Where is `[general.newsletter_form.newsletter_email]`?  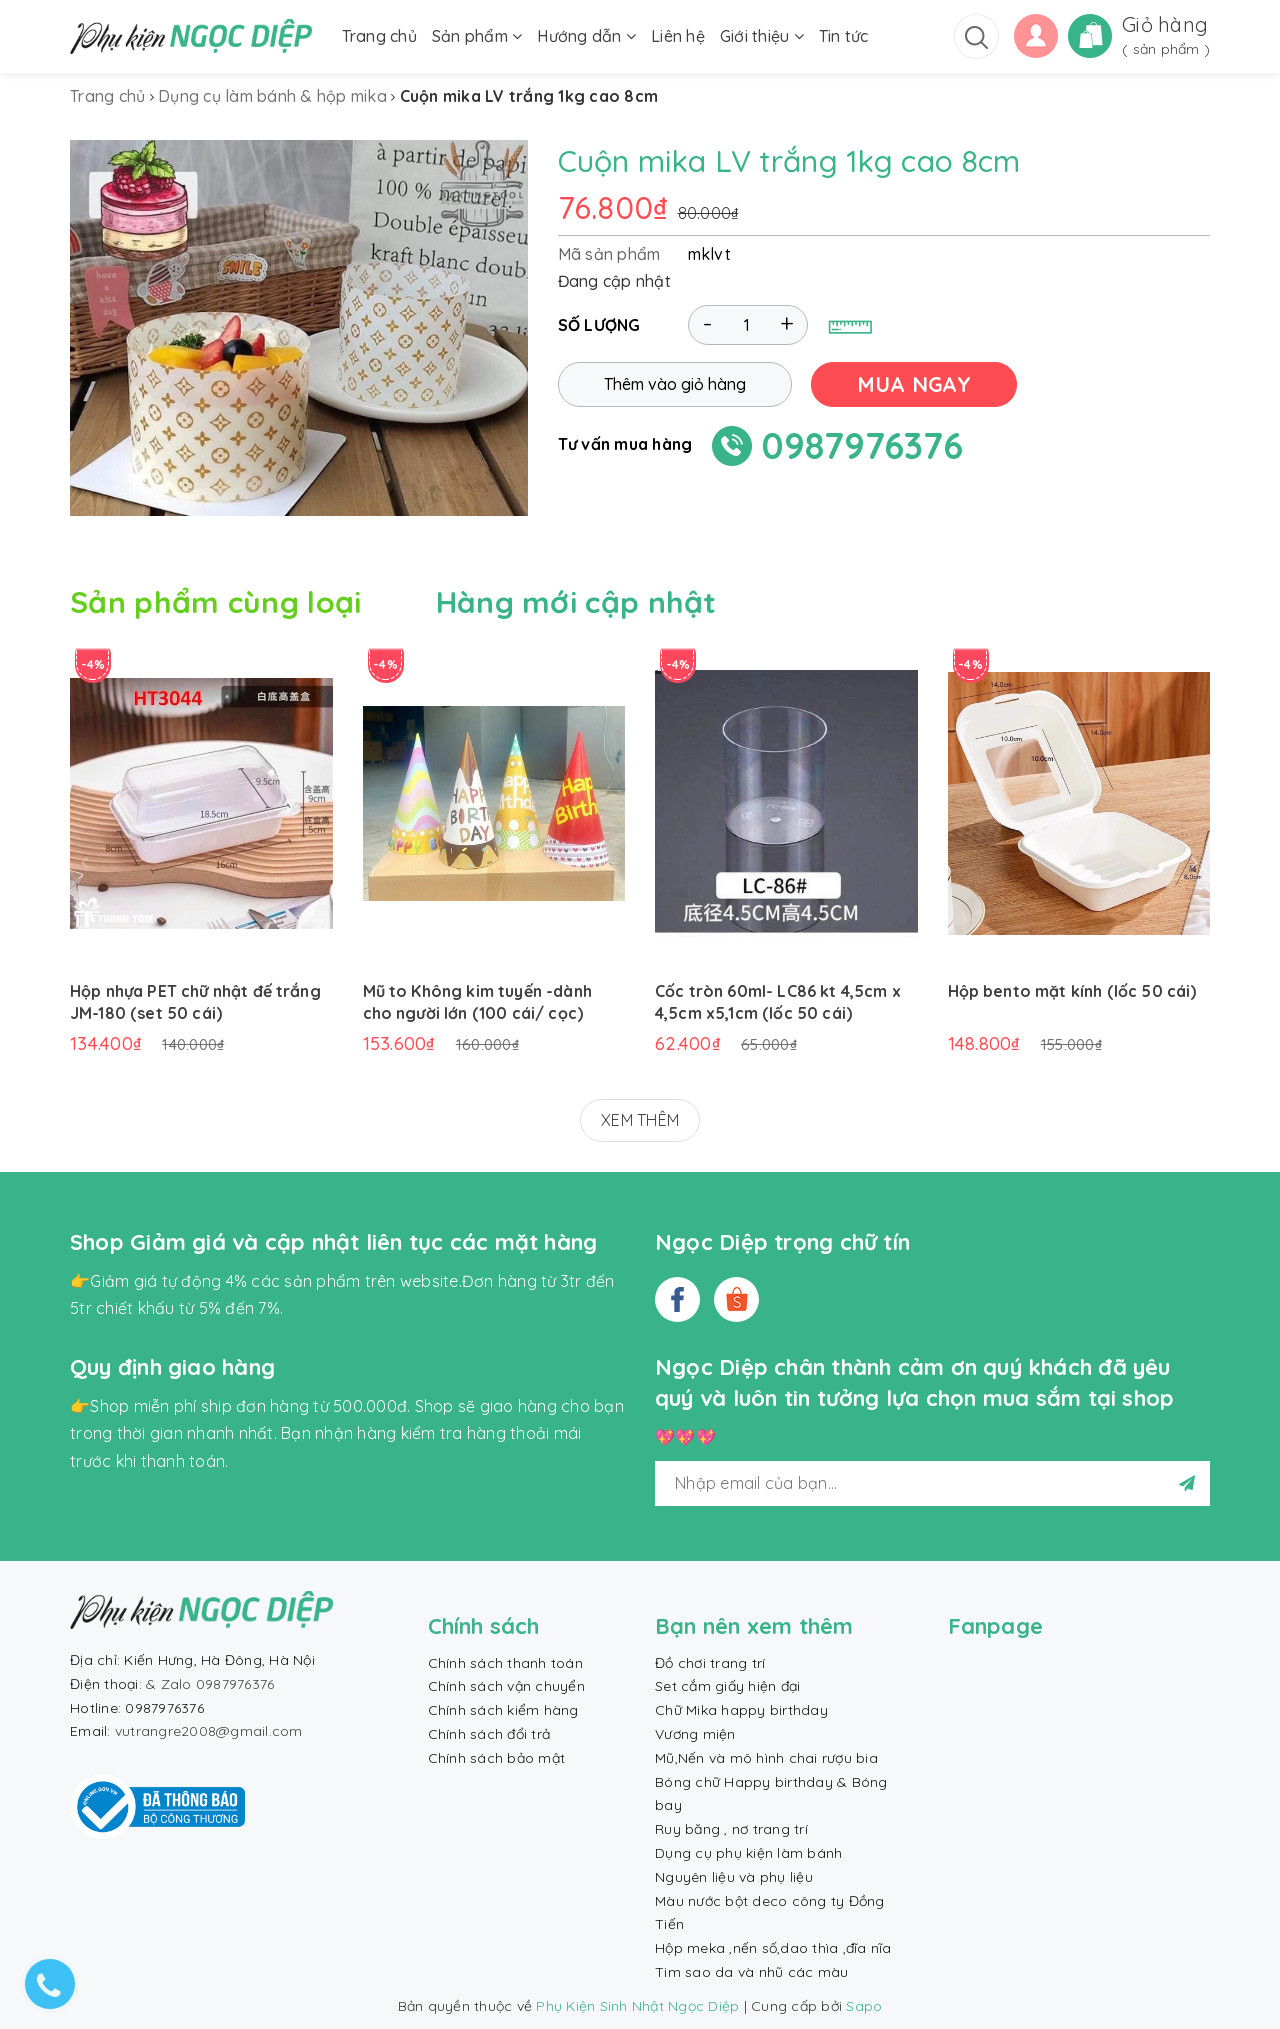 [general.newsletter_form.newsletter_email] is located at coordinates (932, 1483).